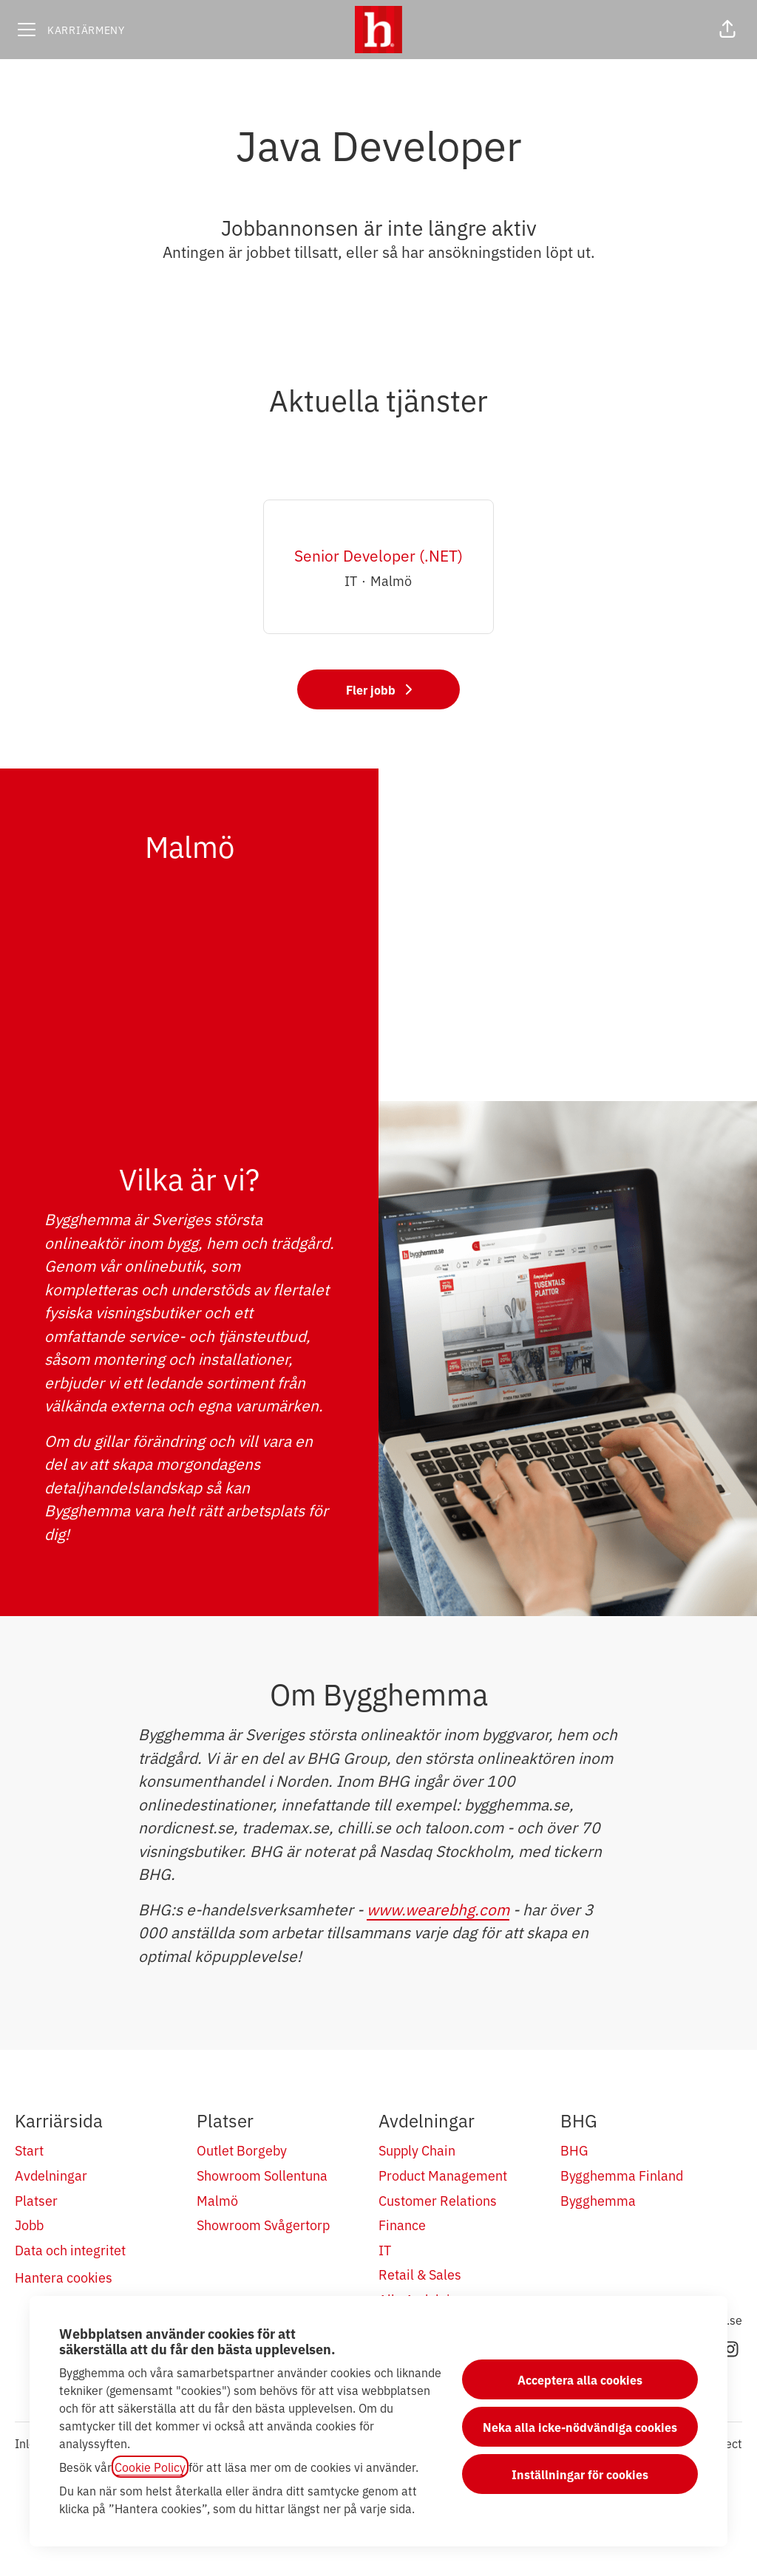 The image size is (757, 2576). What do you see at coordinates (442, 2174) in the screenshot?
I see `Product Management` at bounding box center [442, 2174].